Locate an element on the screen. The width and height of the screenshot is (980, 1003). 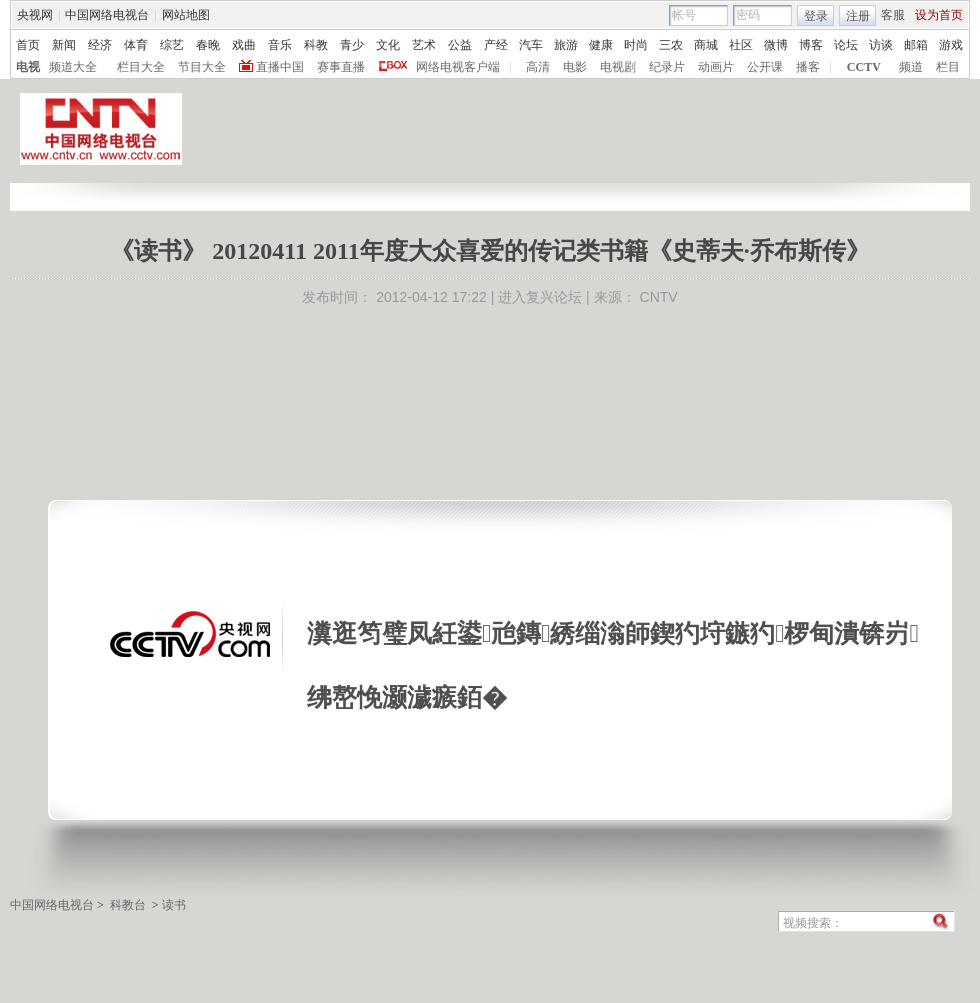
登录 is located at coordinates (816, 16).